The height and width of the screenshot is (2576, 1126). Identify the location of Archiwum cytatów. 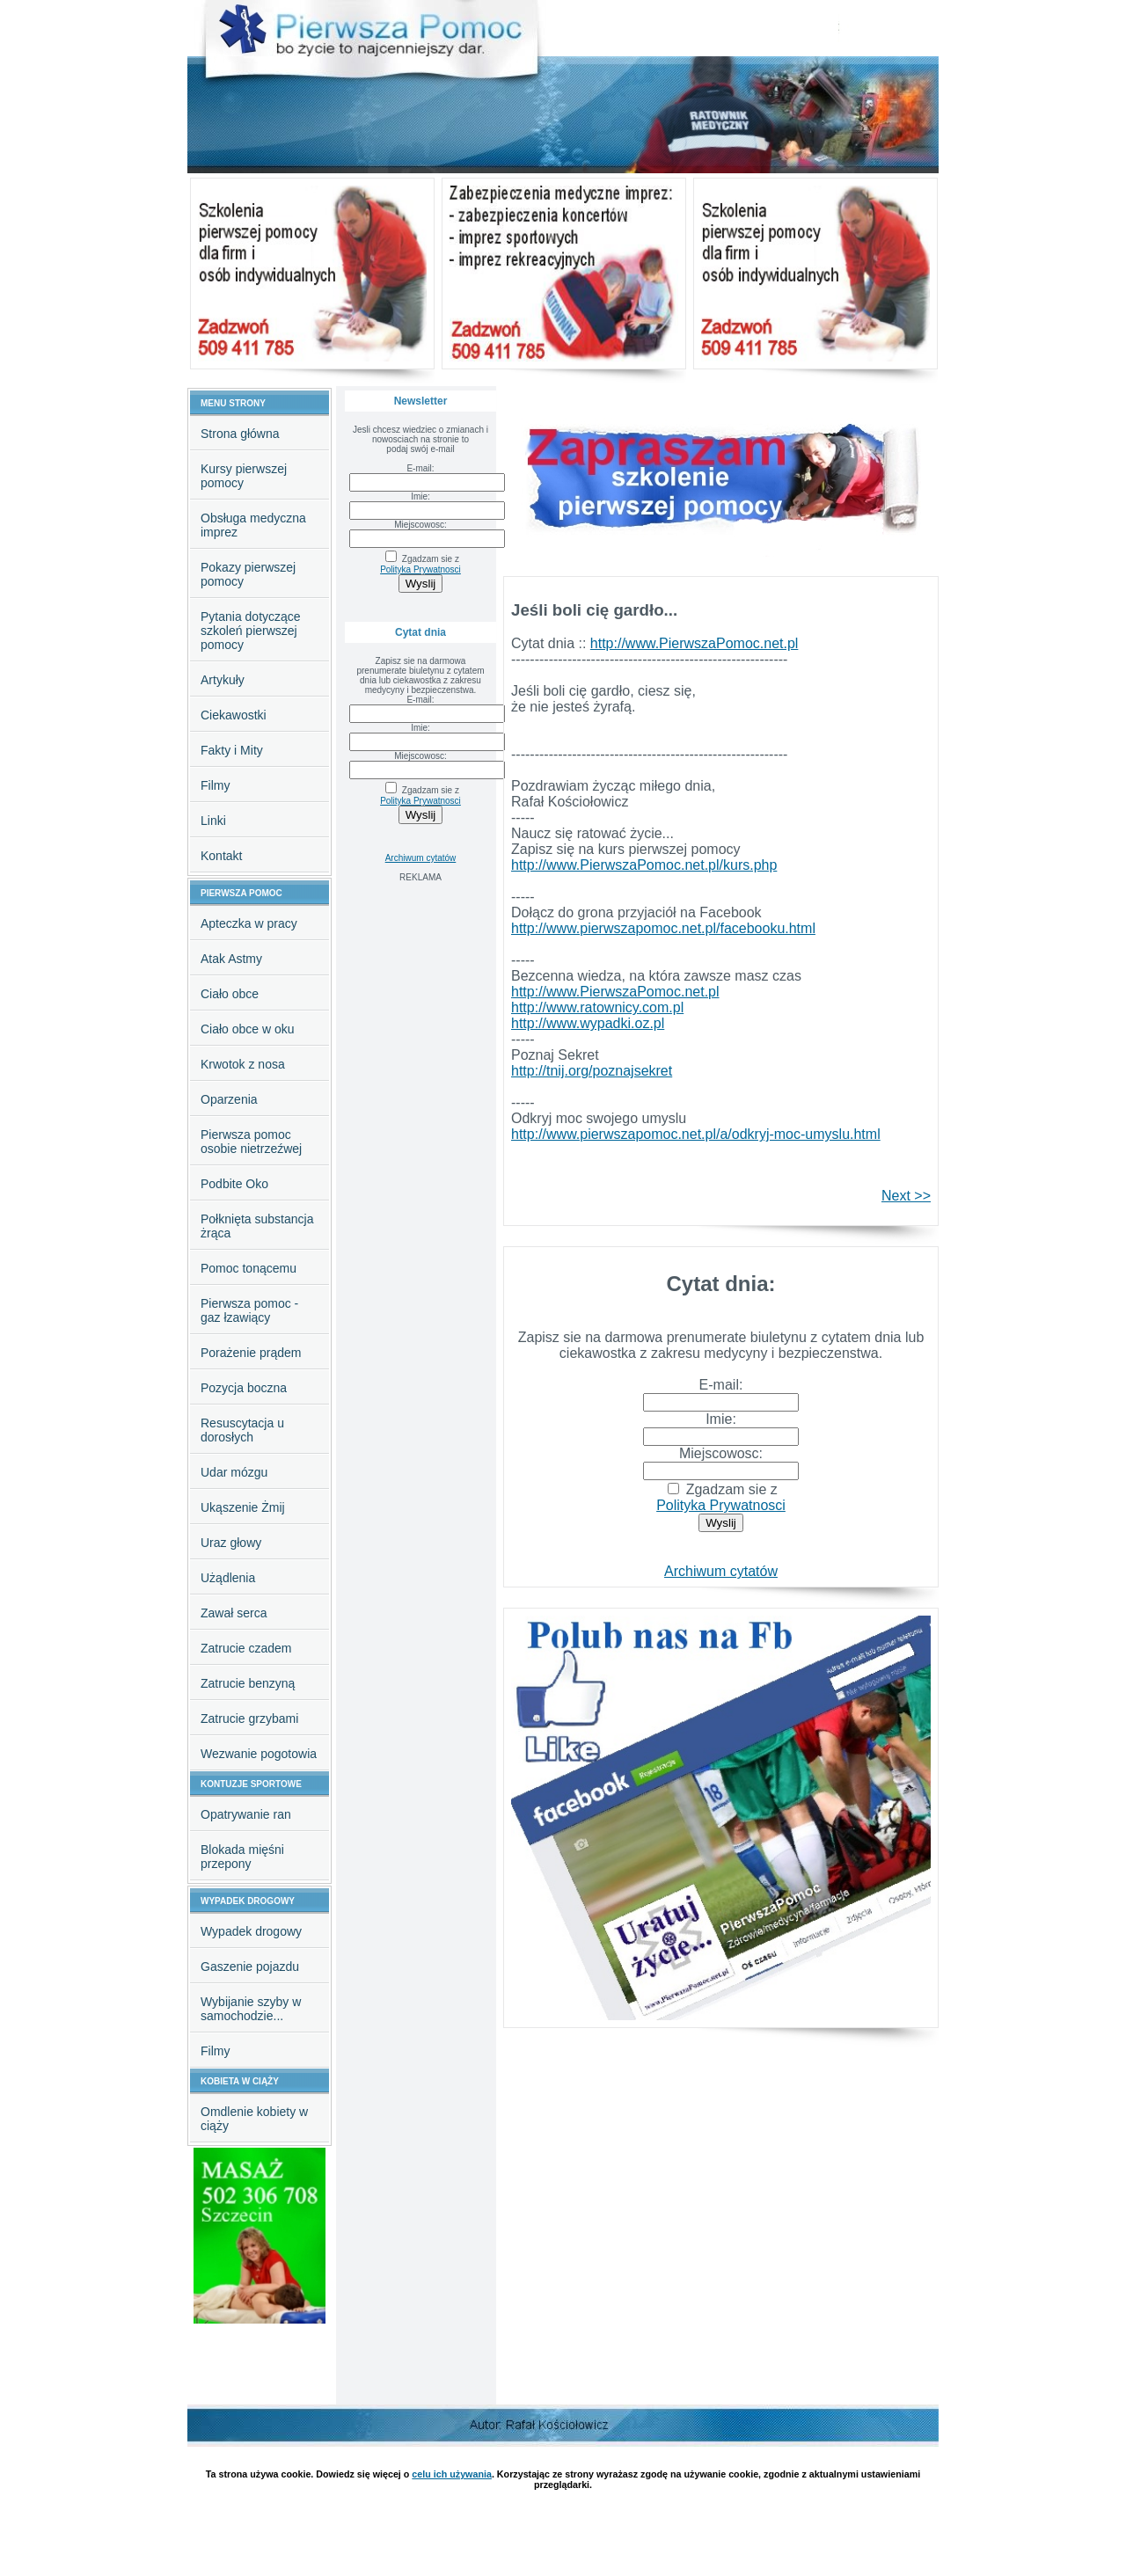
(421, 858).